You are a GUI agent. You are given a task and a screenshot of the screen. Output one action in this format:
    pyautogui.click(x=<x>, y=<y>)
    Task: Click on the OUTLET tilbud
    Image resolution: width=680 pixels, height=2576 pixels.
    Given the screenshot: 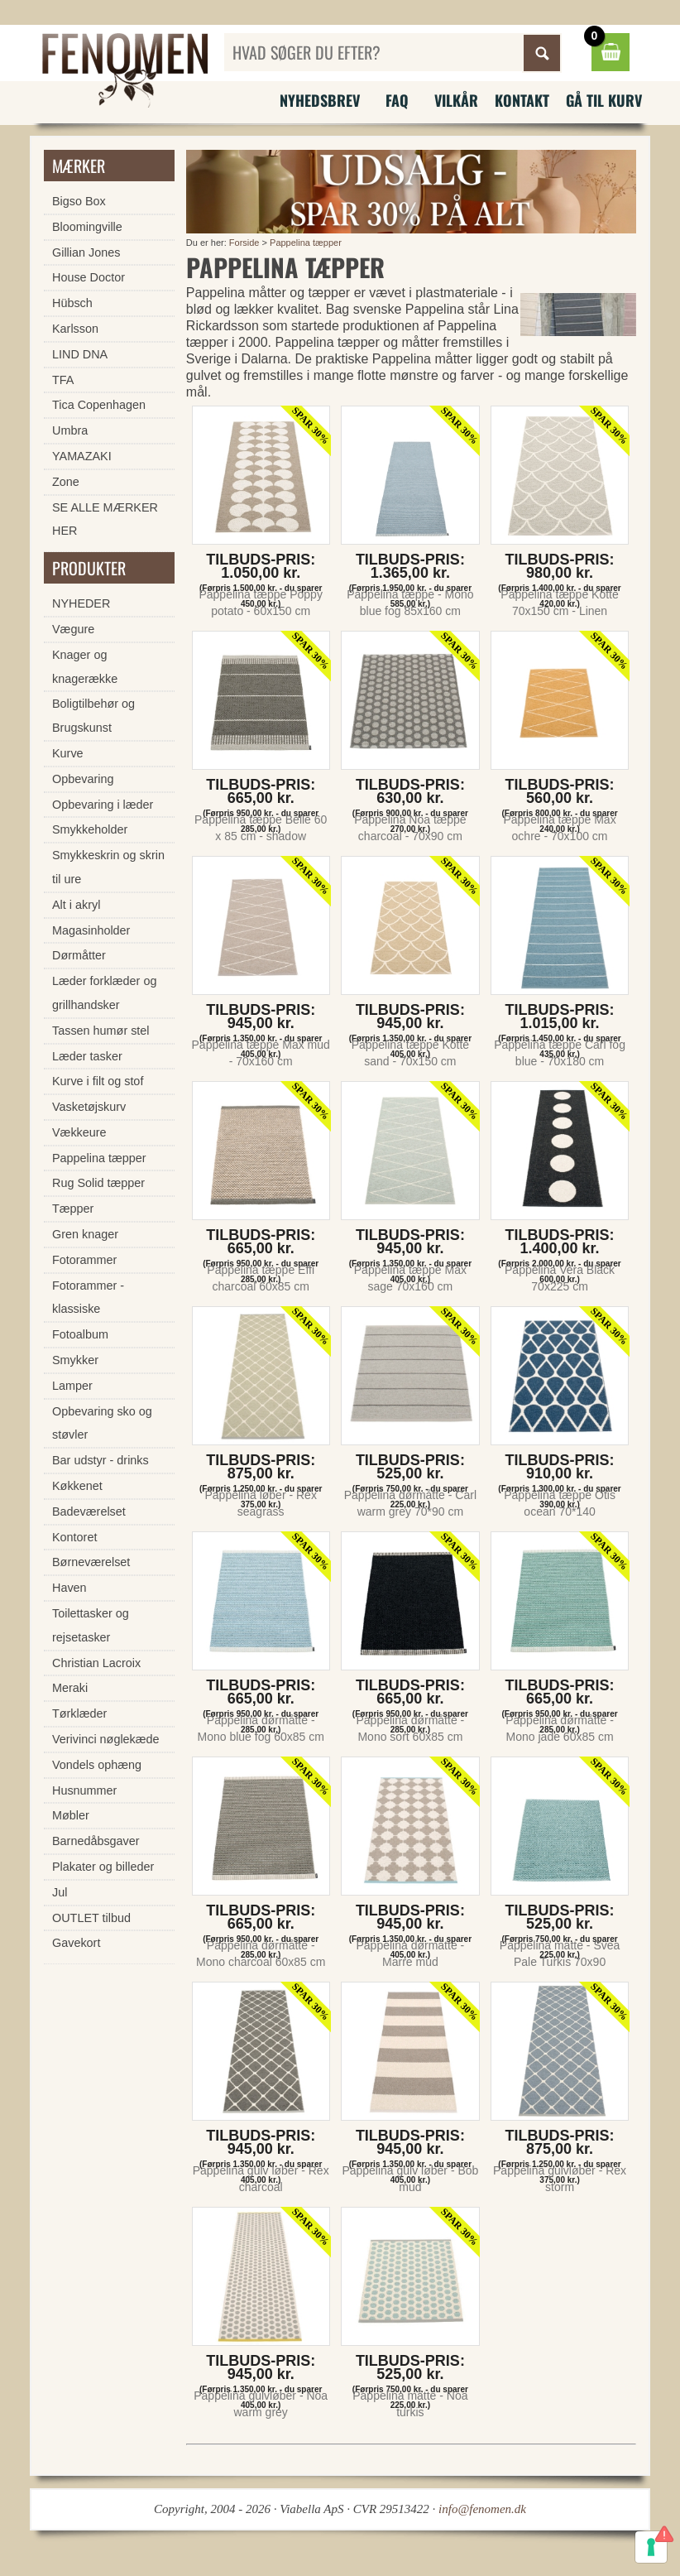 What is the action you would take?
    pyautogui.click(x=91, y=1918)
    